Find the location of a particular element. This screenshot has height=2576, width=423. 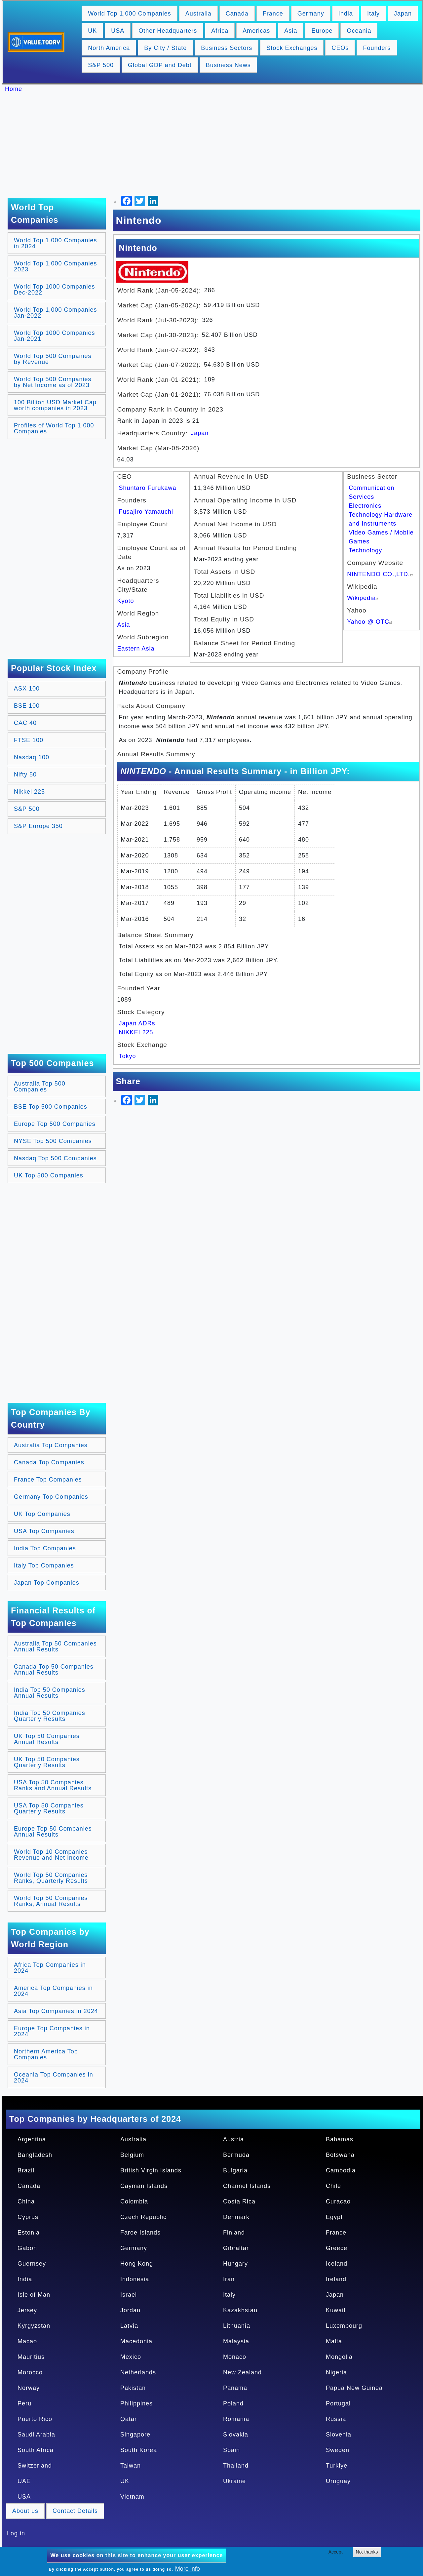

Oceania Top Companies in 2024 is located at coordinates (53, 2077).